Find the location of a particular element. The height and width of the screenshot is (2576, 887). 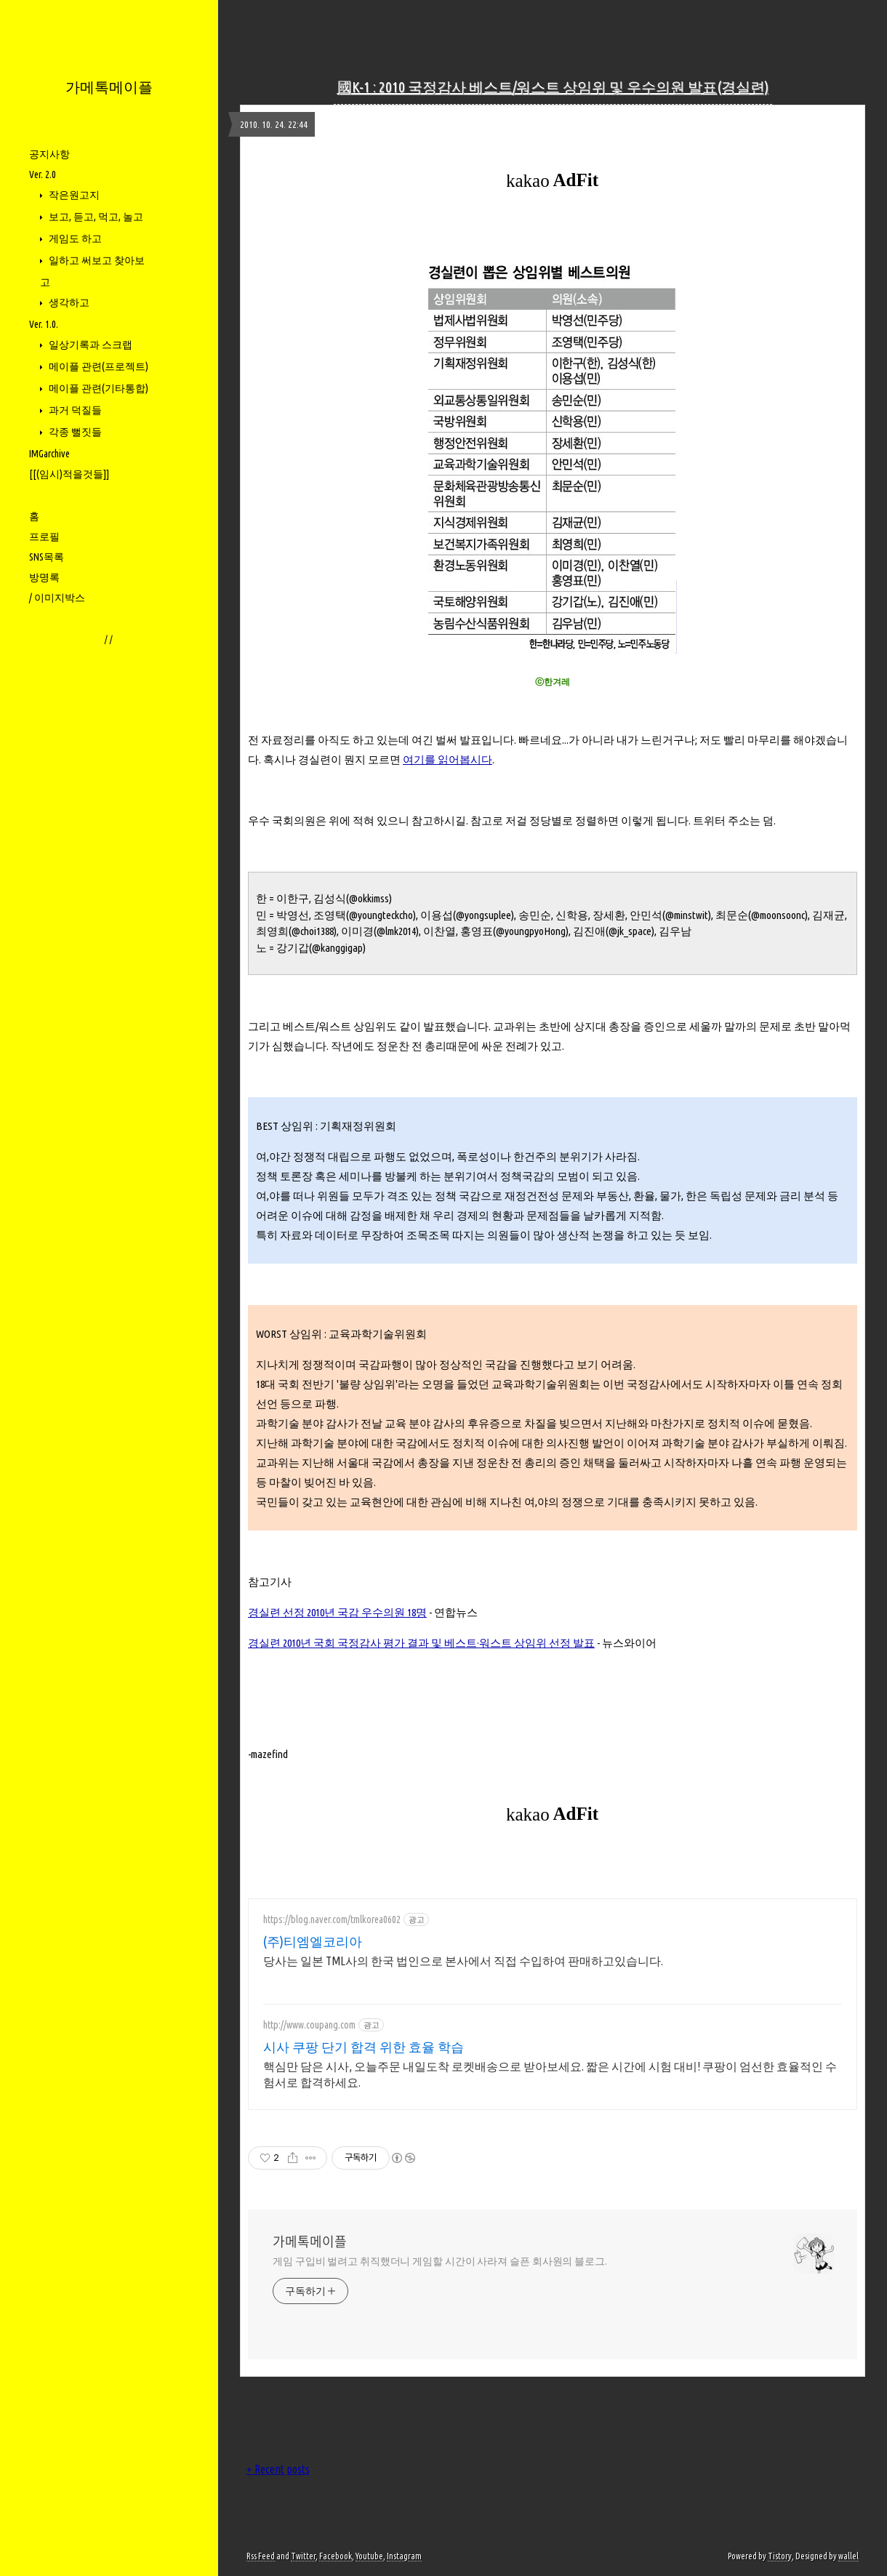

IMGarchive is located at coordinates (49, 454).